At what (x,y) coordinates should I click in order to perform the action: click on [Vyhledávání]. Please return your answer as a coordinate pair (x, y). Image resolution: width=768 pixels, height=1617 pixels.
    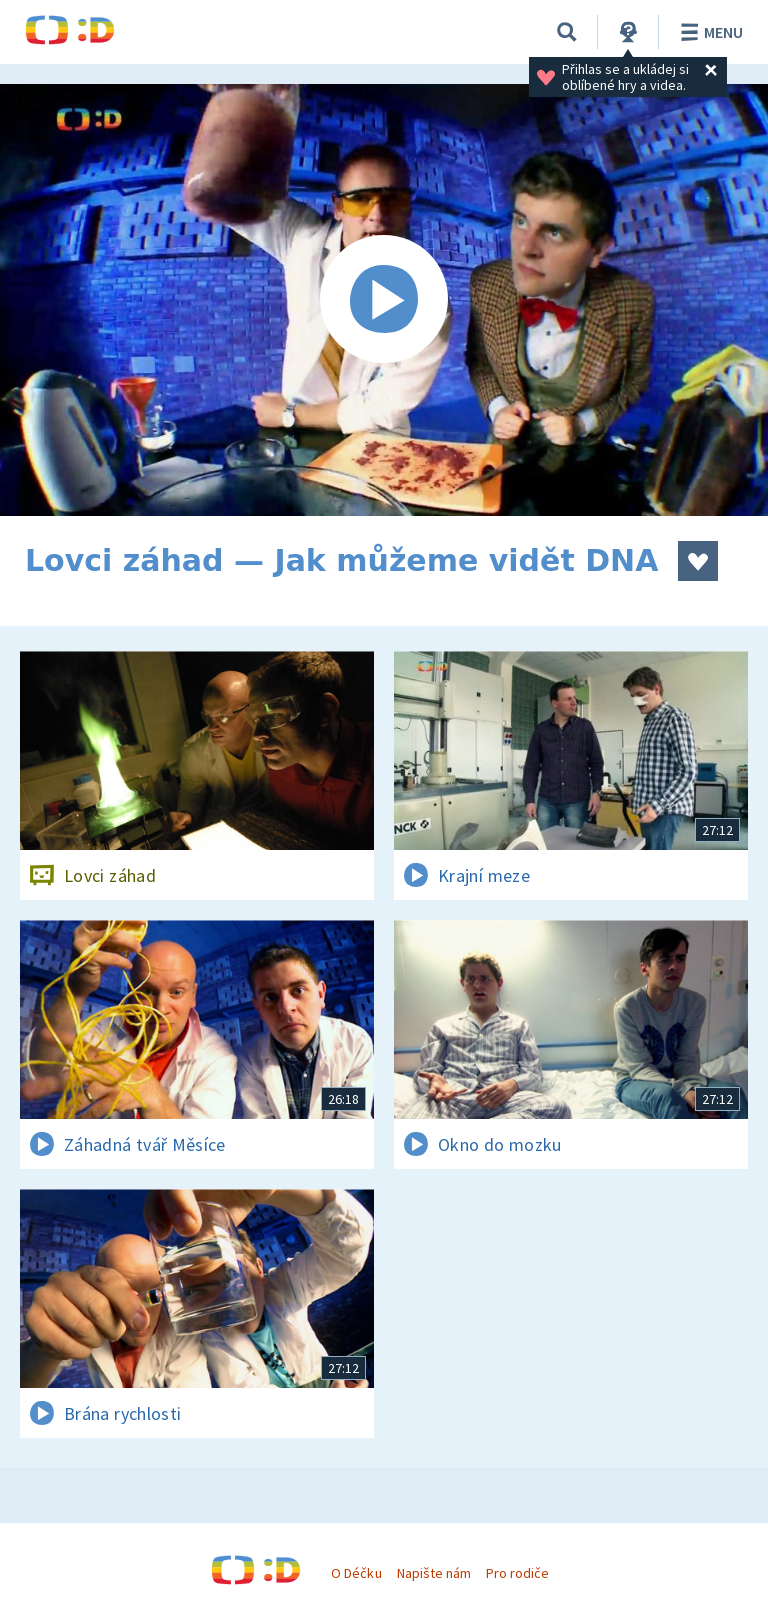
    Looking at the image, I should click on (567, 32).